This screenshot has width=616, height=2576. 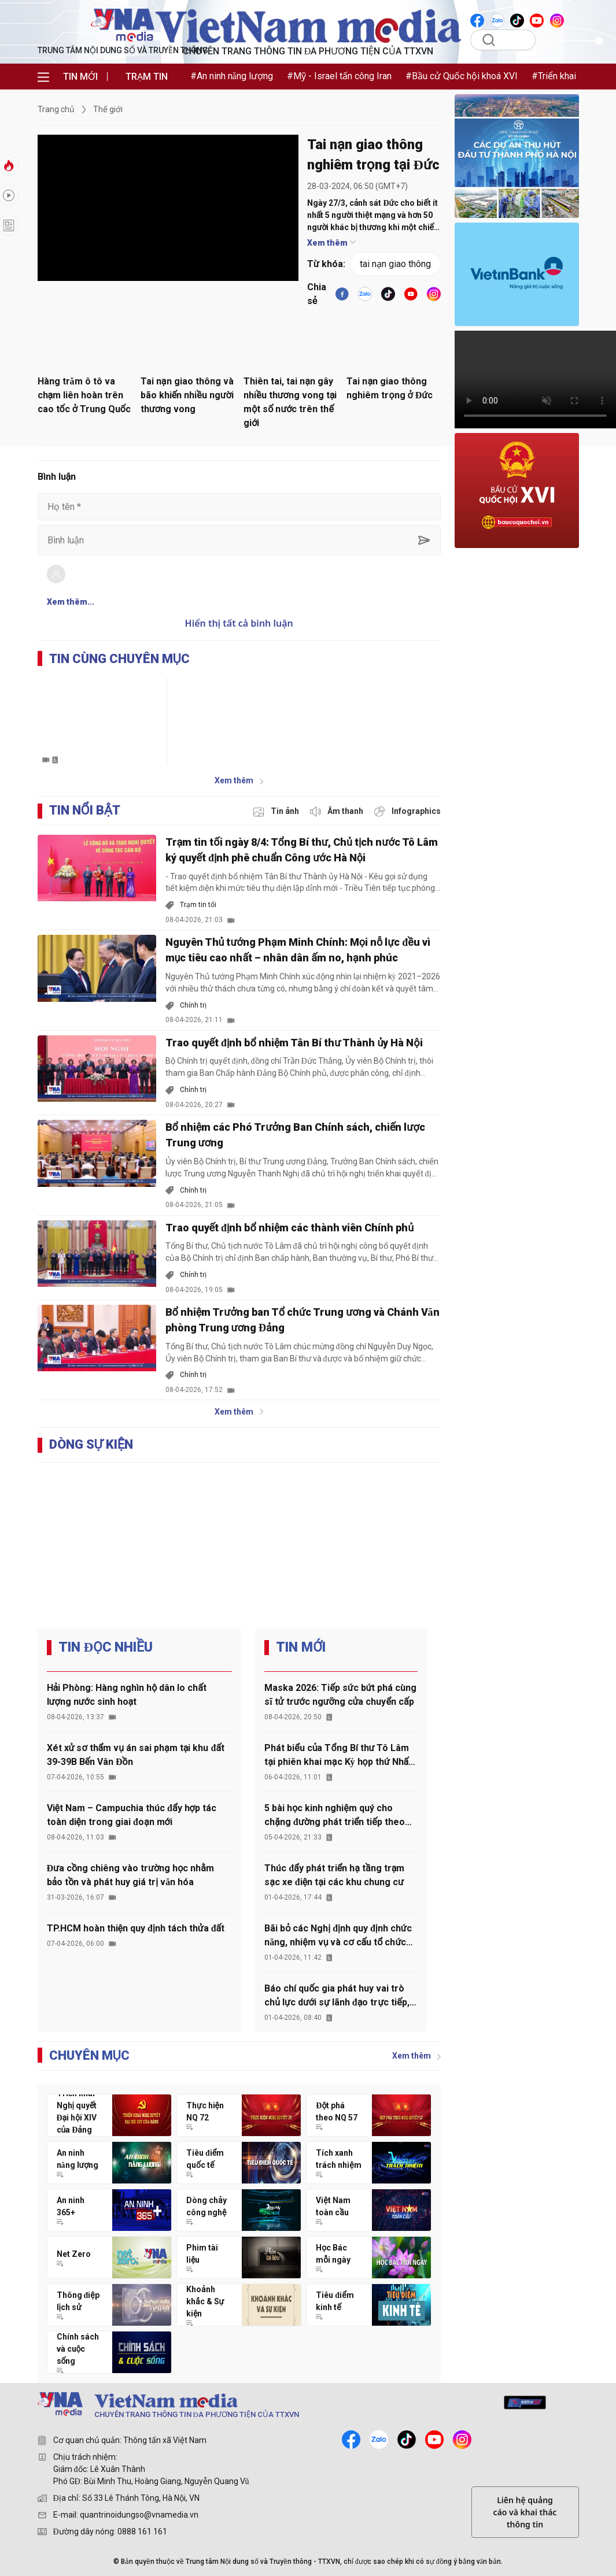 I want to click on 5 bài học kinh nghiệm quý cho chặng đường phát triển tiếp theo của đất nước, so click(x=334, y=1816).